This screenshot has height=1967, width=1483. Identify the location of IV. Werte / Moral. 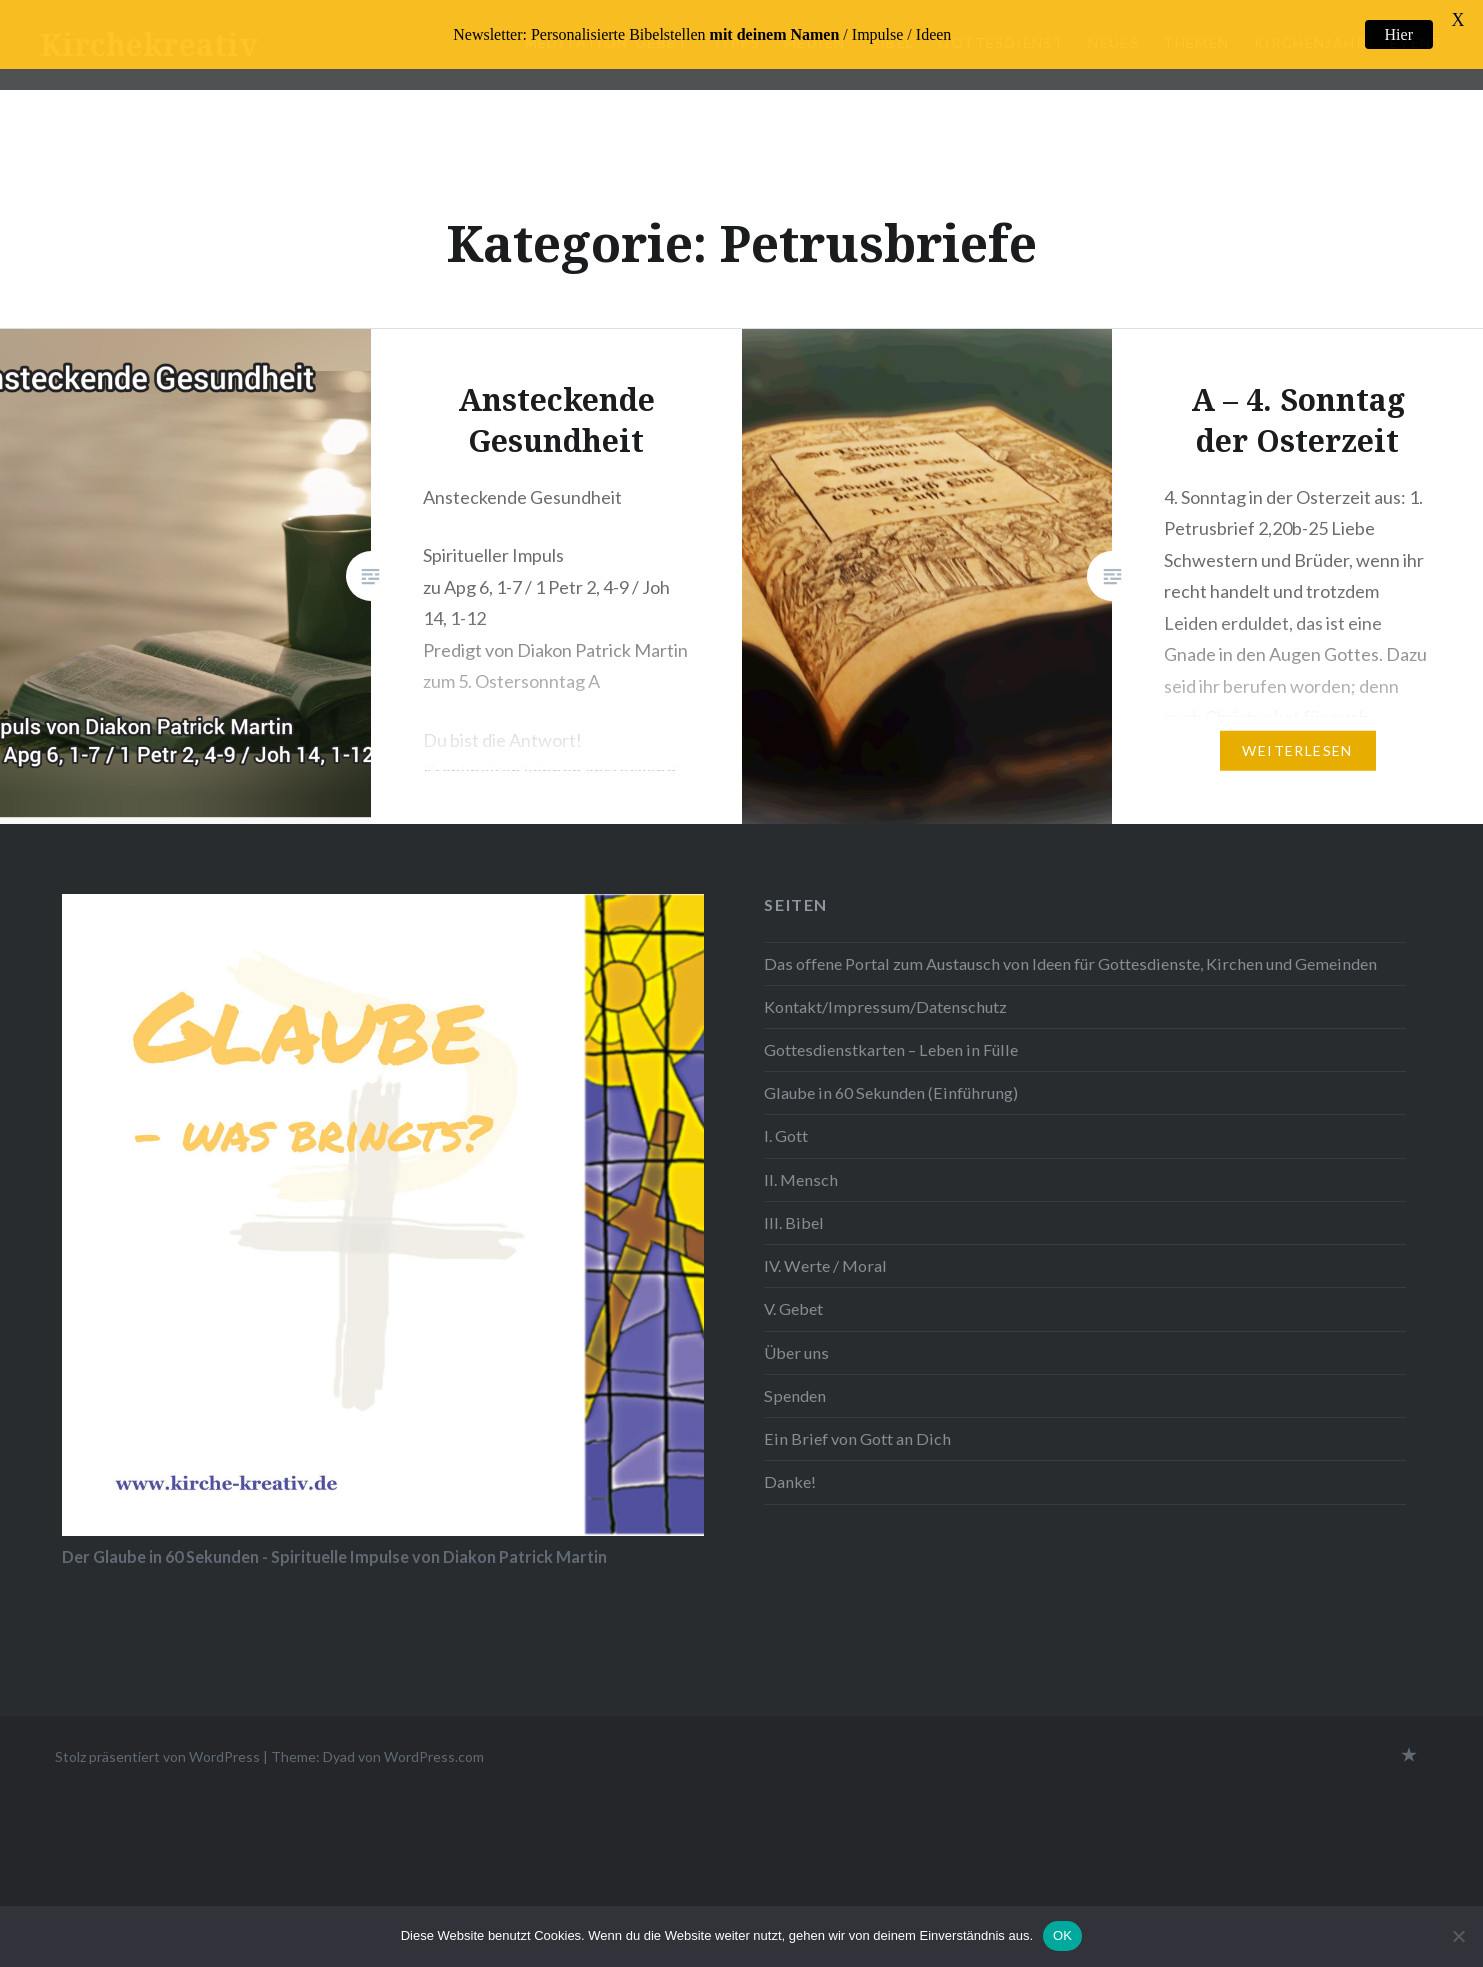
(825, 1265).